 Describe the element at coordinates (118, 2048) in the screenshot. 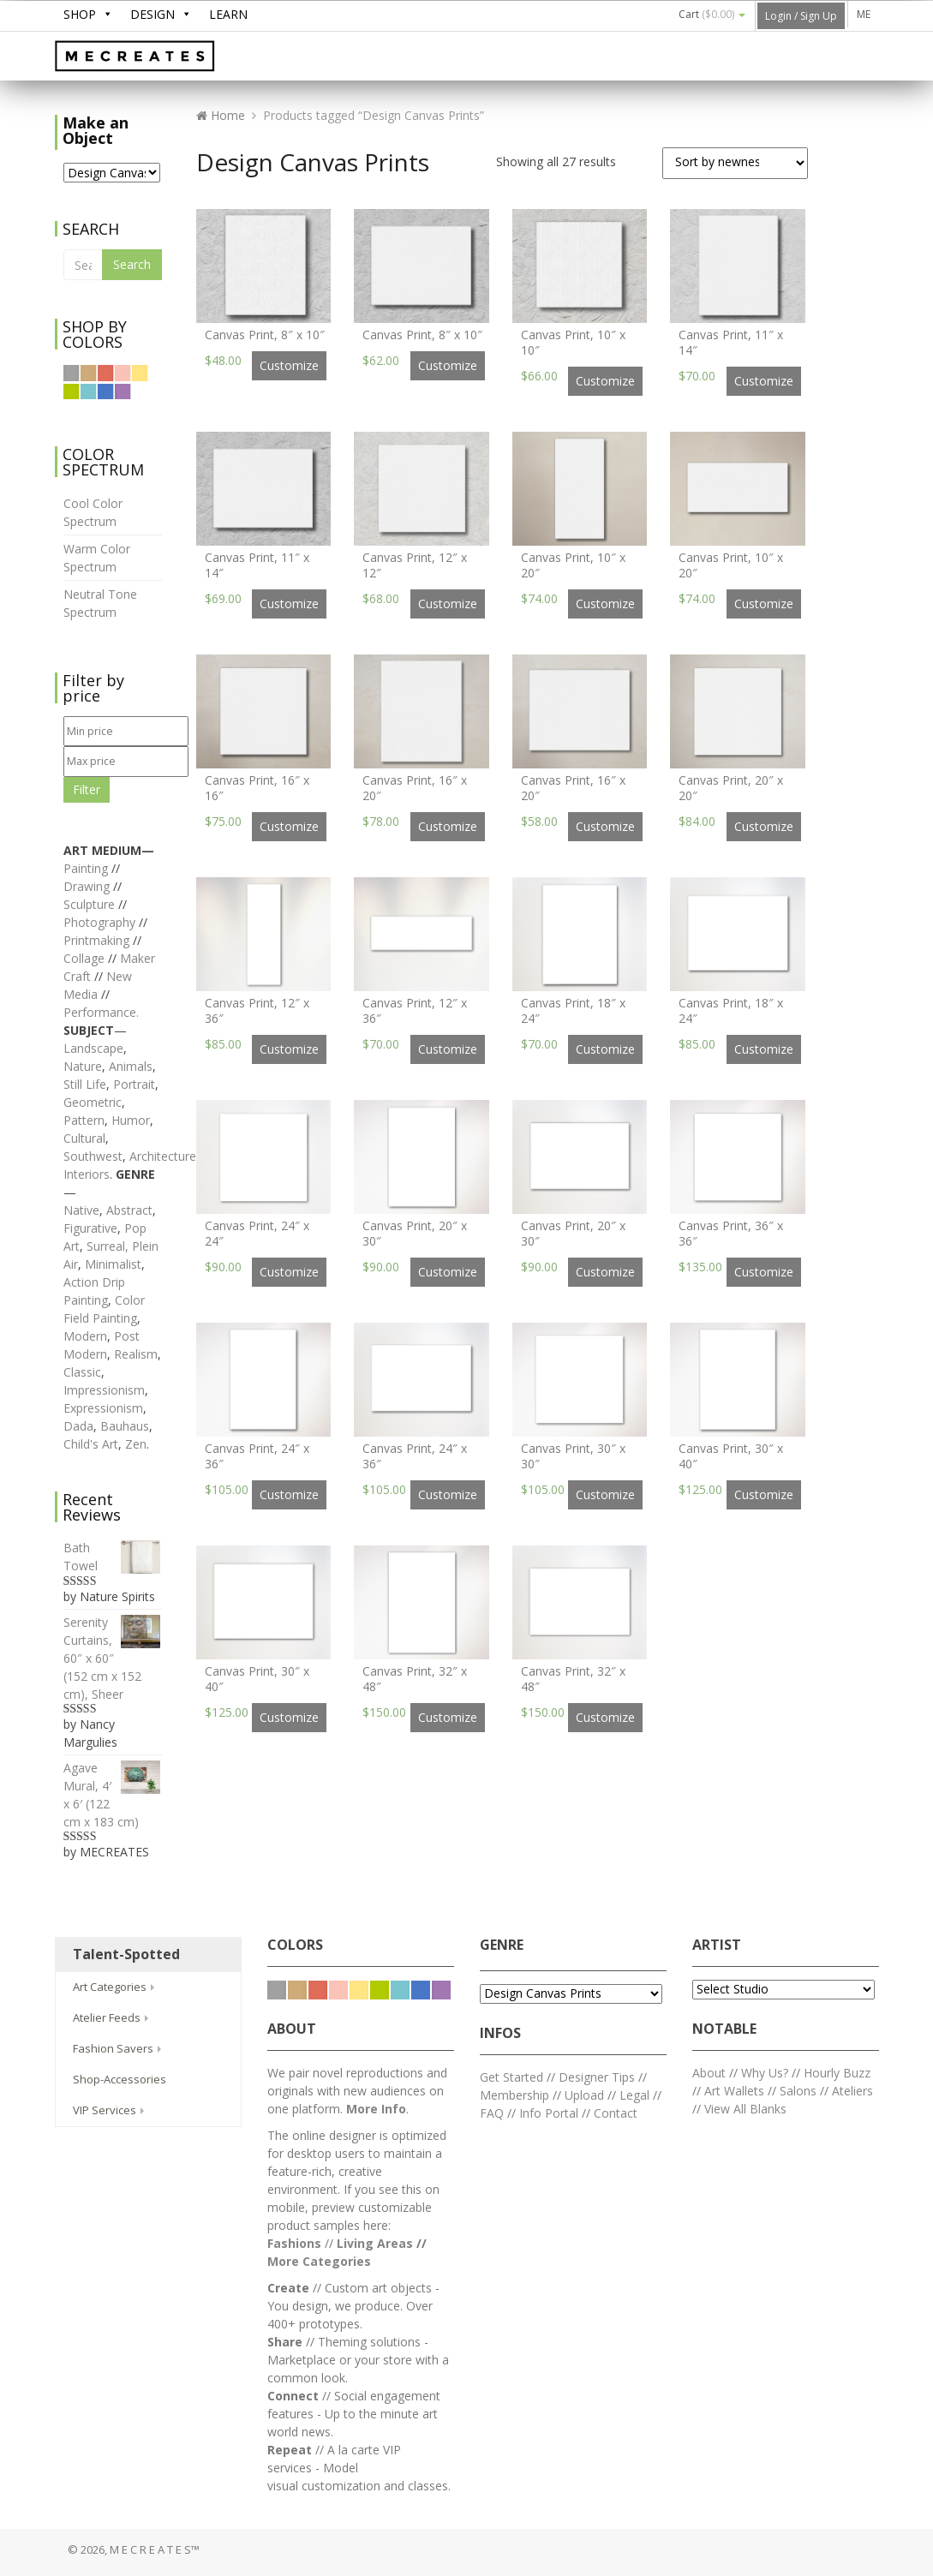

I see `Fashion Savers` at that location.